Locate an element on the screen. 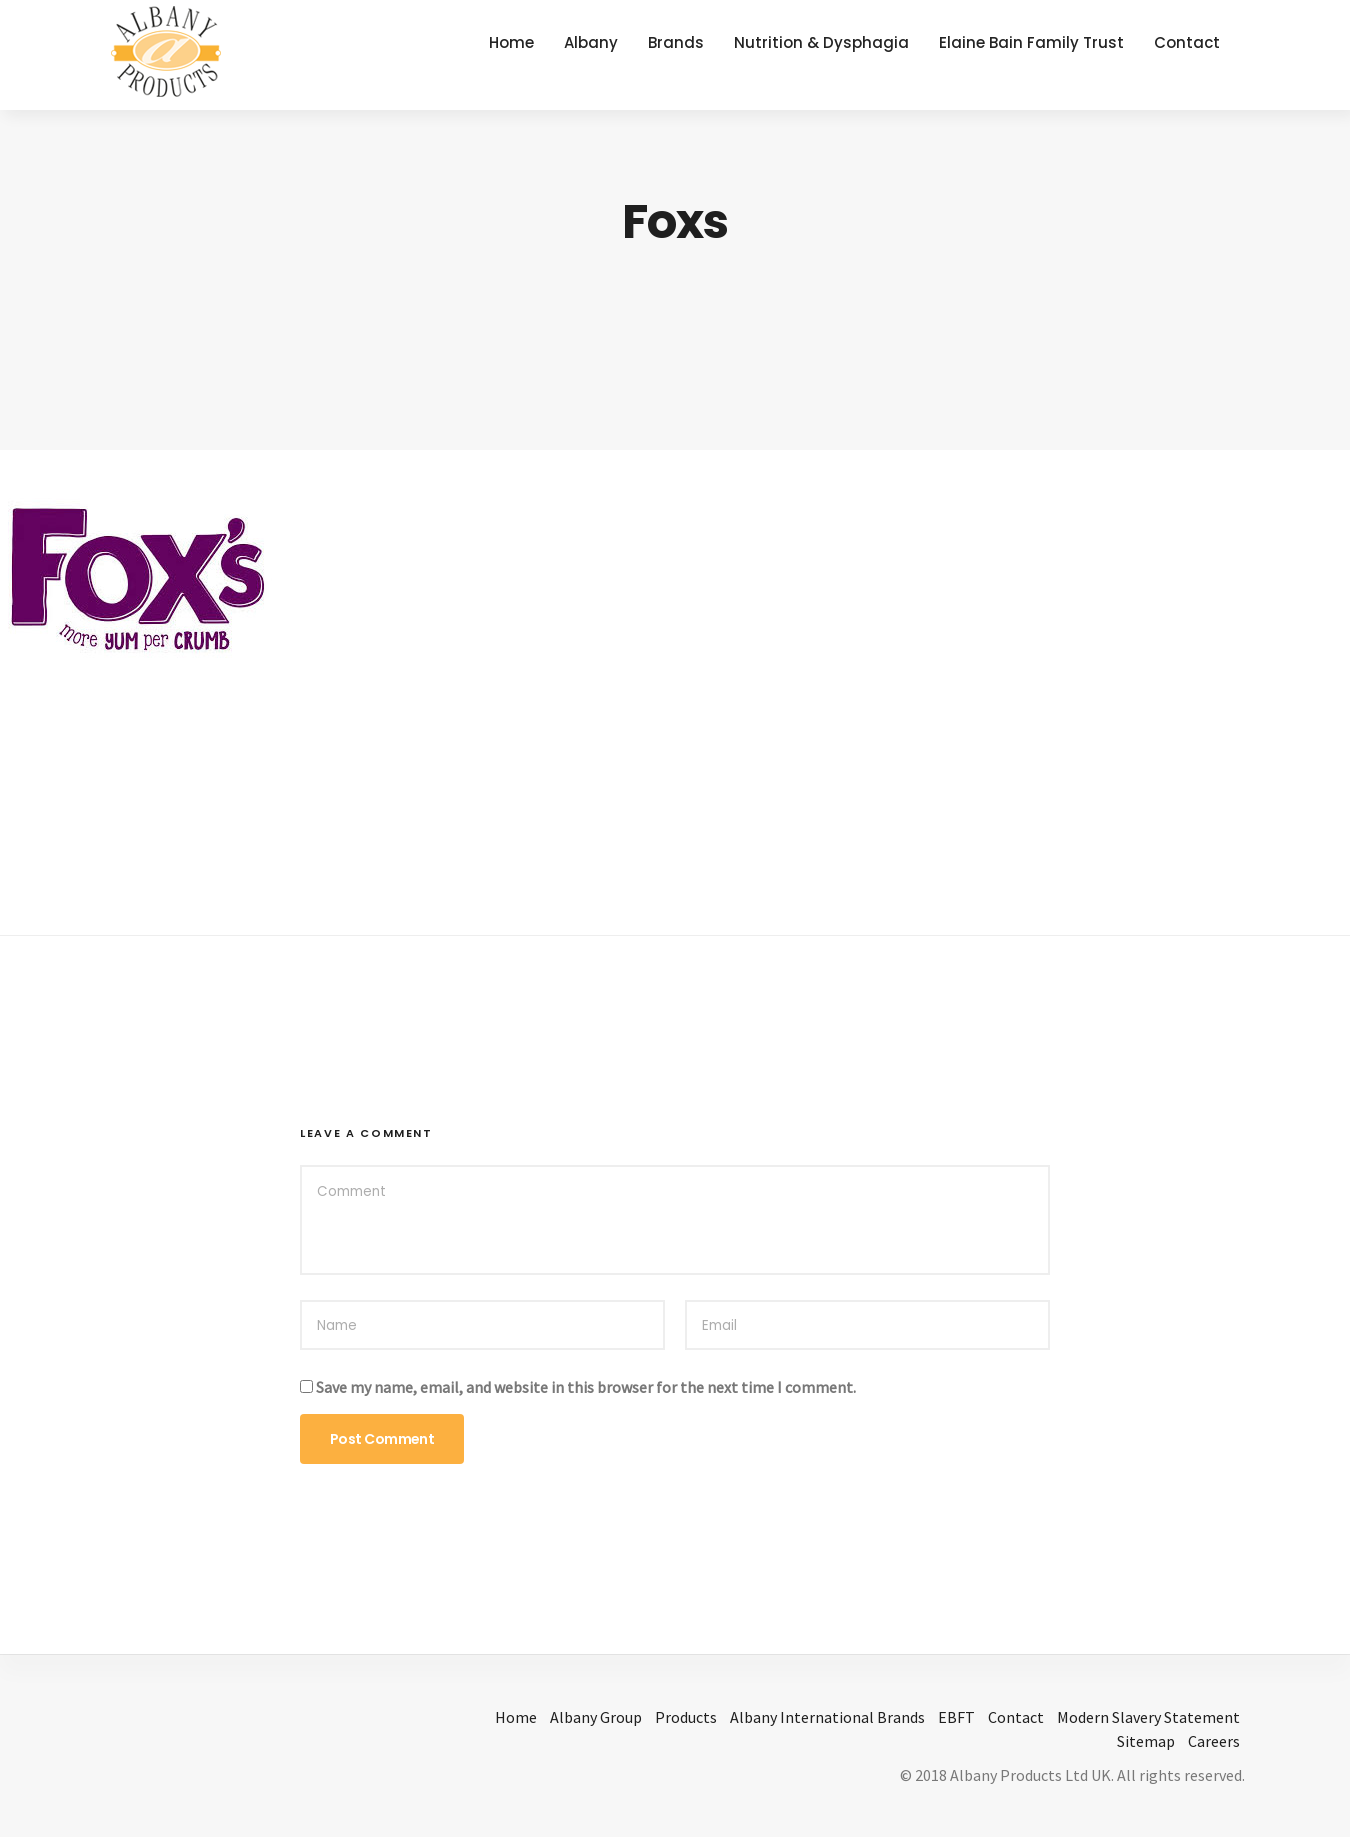 This screenshot has width=1350, height=1837. Home is located at coordinates (511, 42).